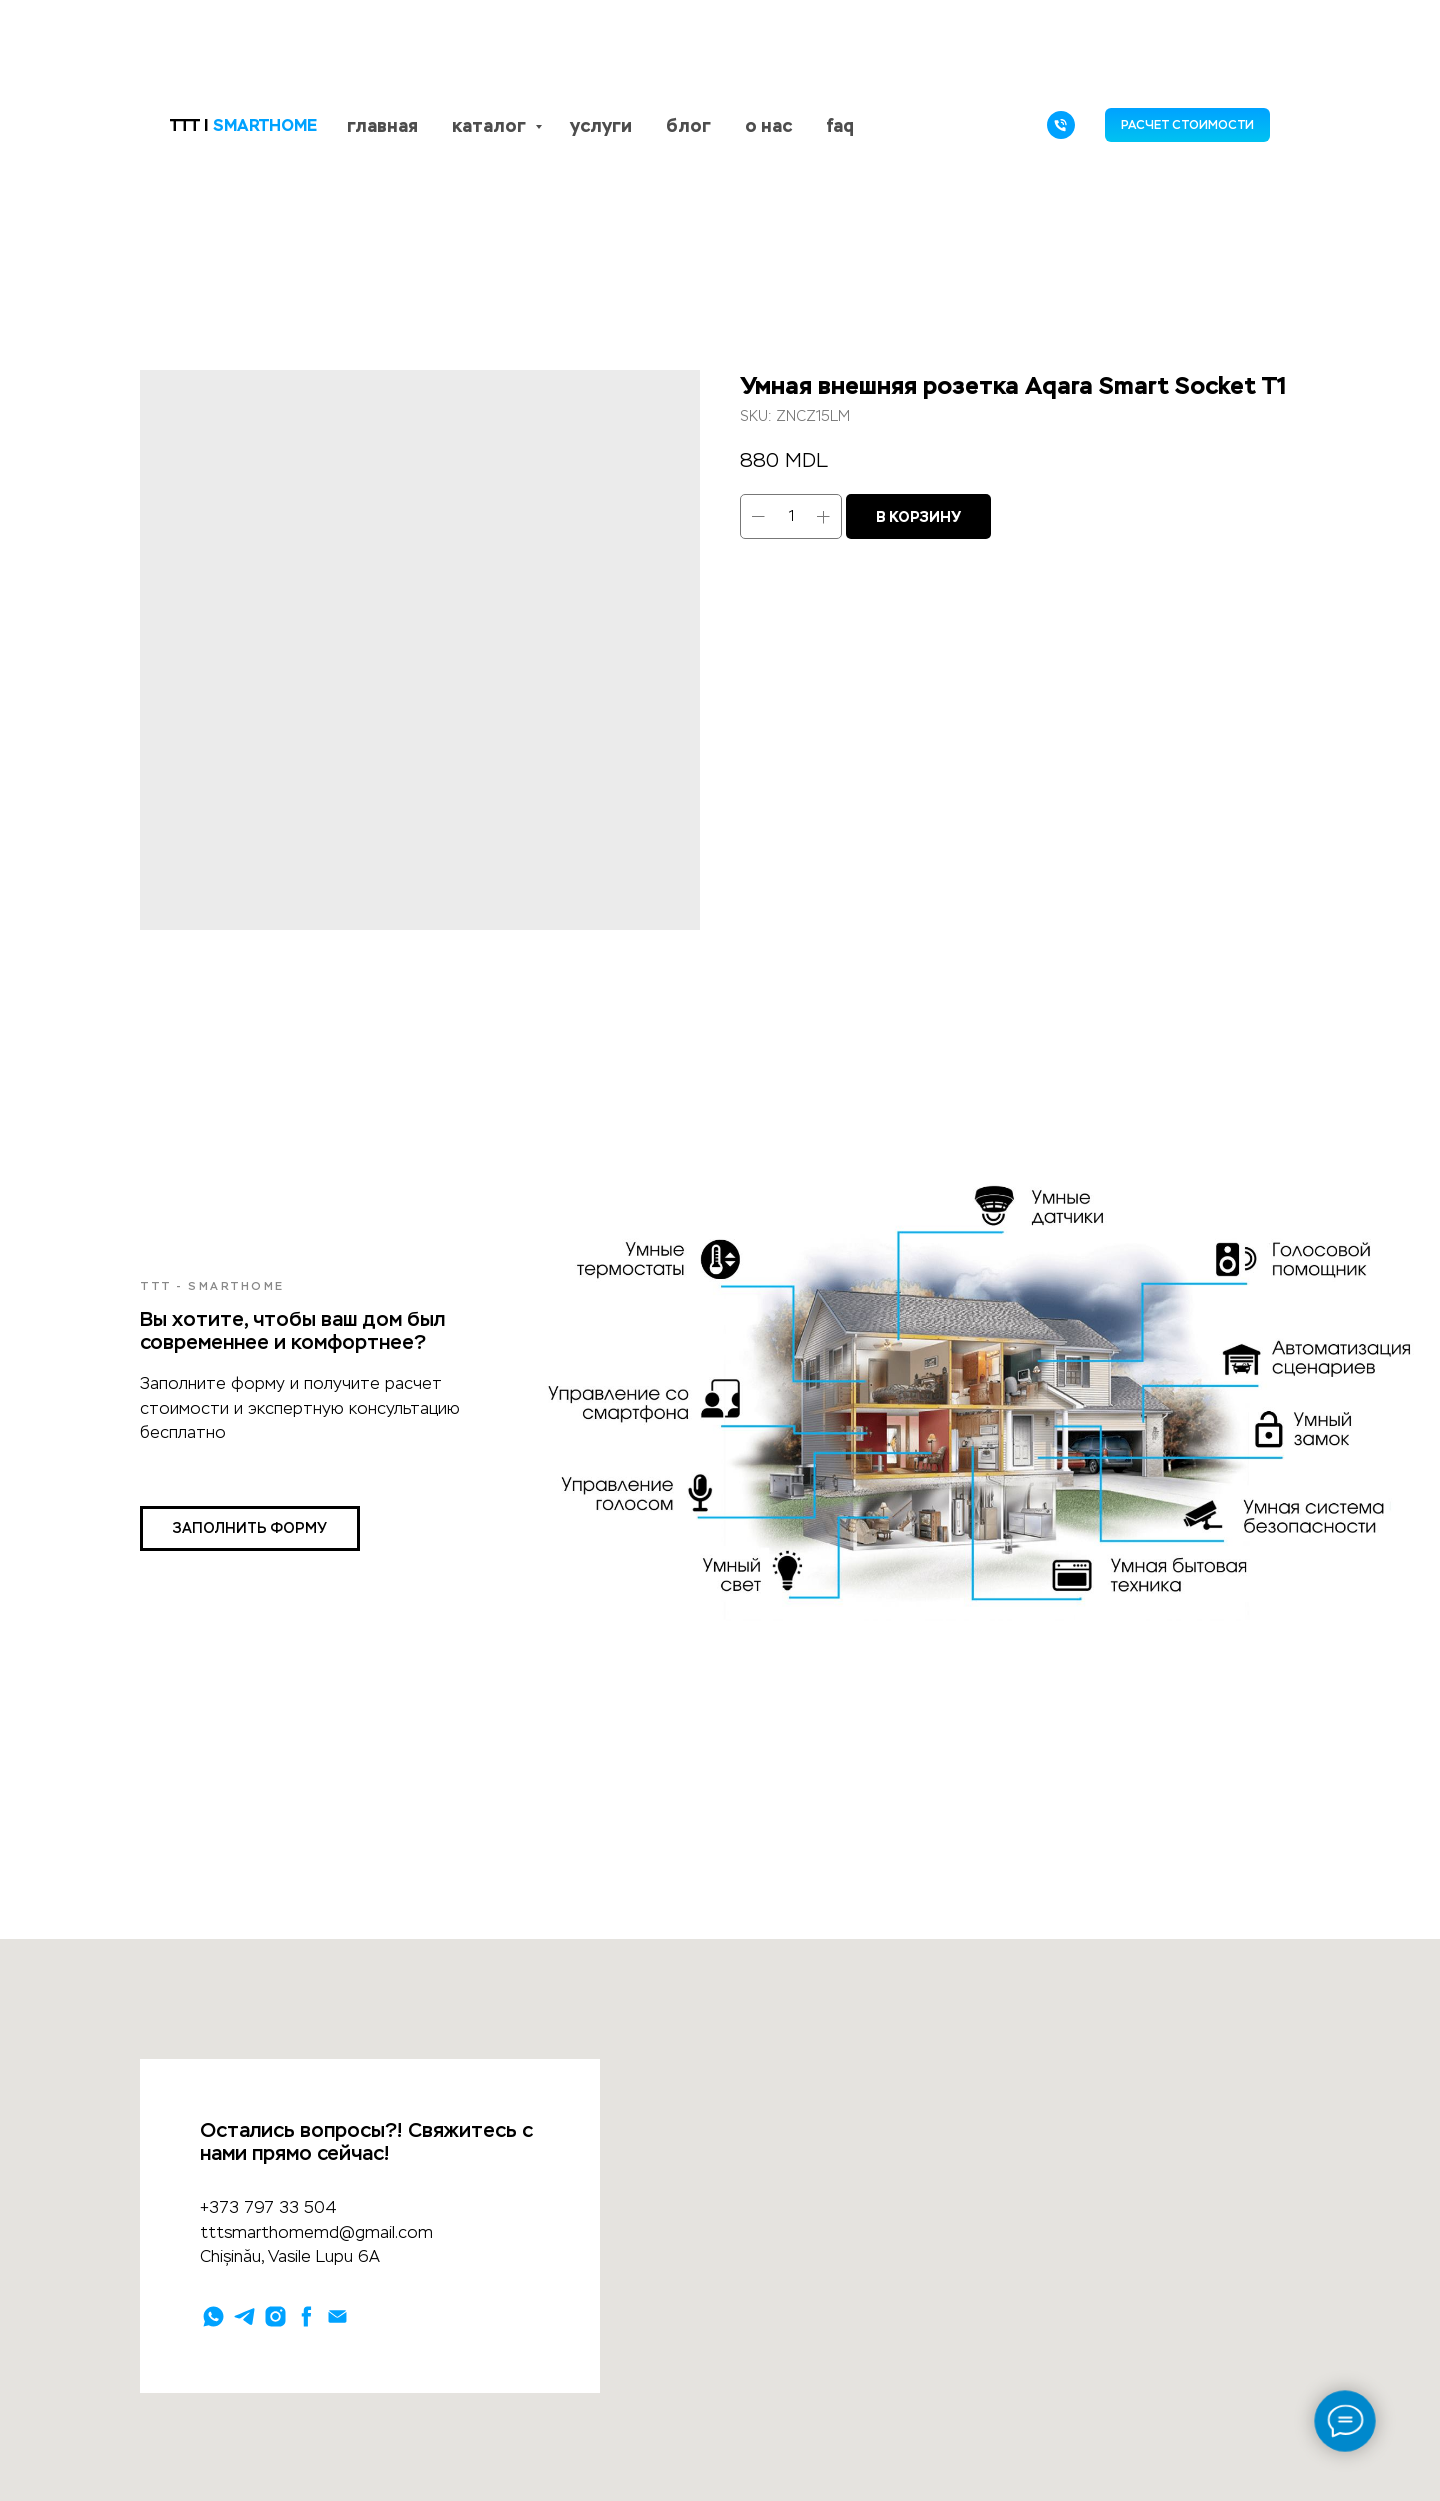 This screenshot has width=1440, height=2501. I want to click on о нас, so click(768, 125).